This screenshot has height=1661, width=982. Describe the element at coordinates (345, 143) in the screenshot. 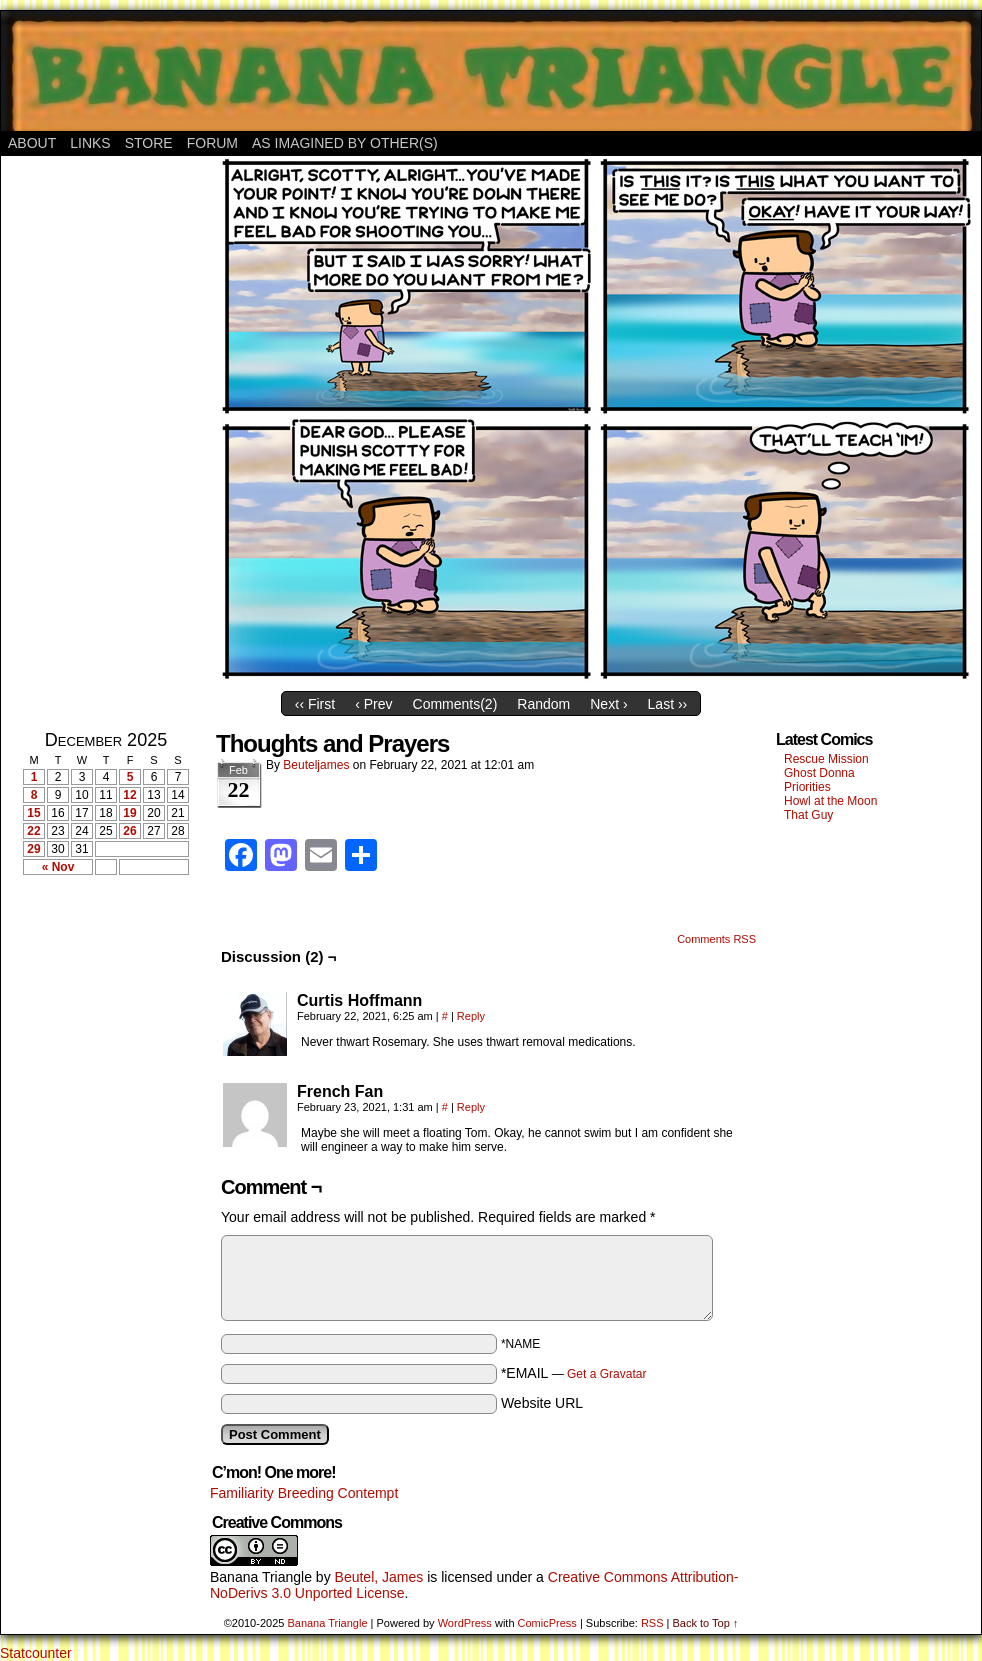

I see `As Imagined By Other(s)` at that location.